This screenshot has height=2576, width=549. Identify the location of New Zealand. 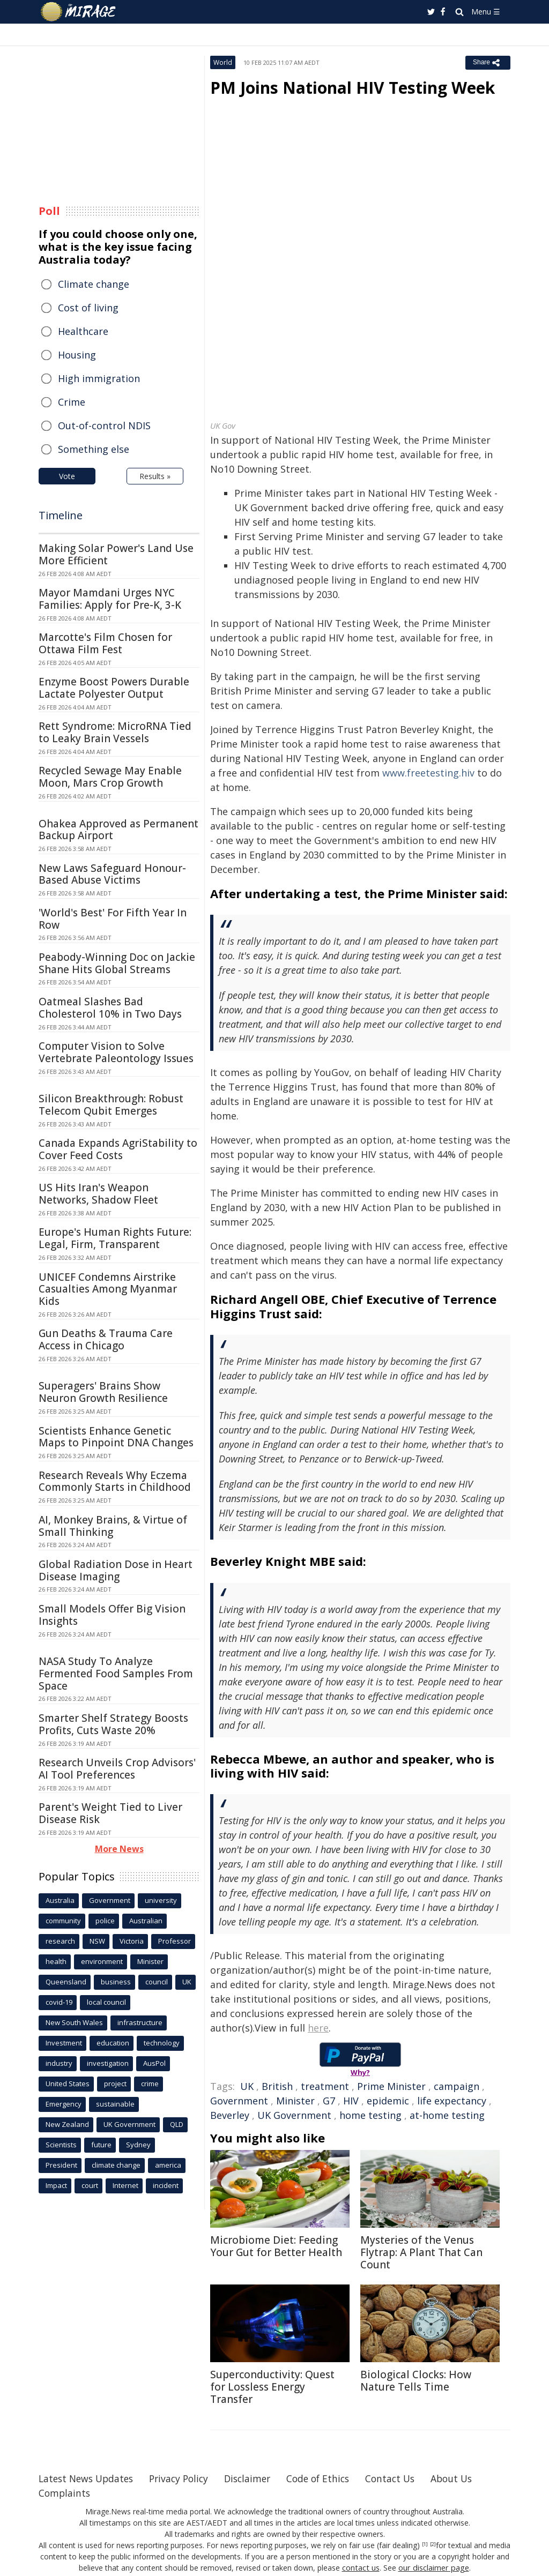
(67, 2124).